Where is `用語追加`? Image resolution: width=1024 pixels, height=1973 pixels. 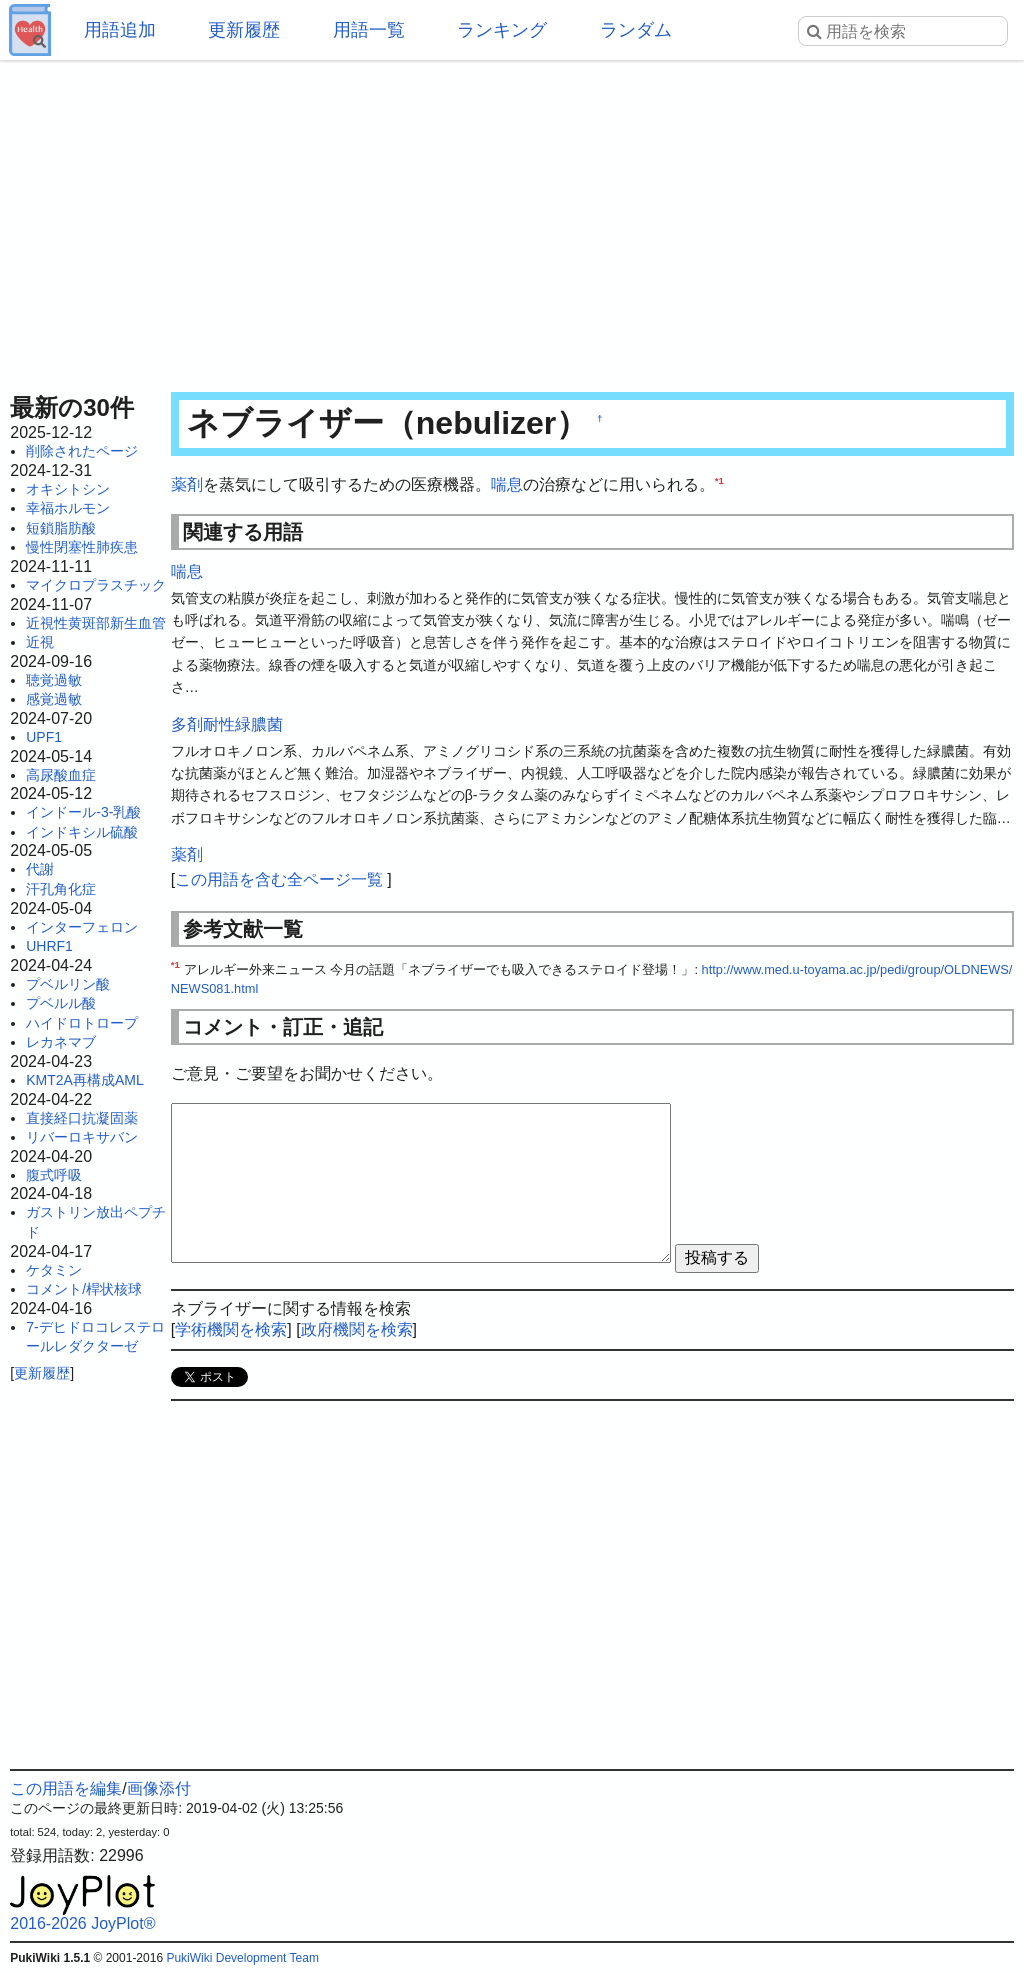
用語追加 is located at coordinates (120, 30).